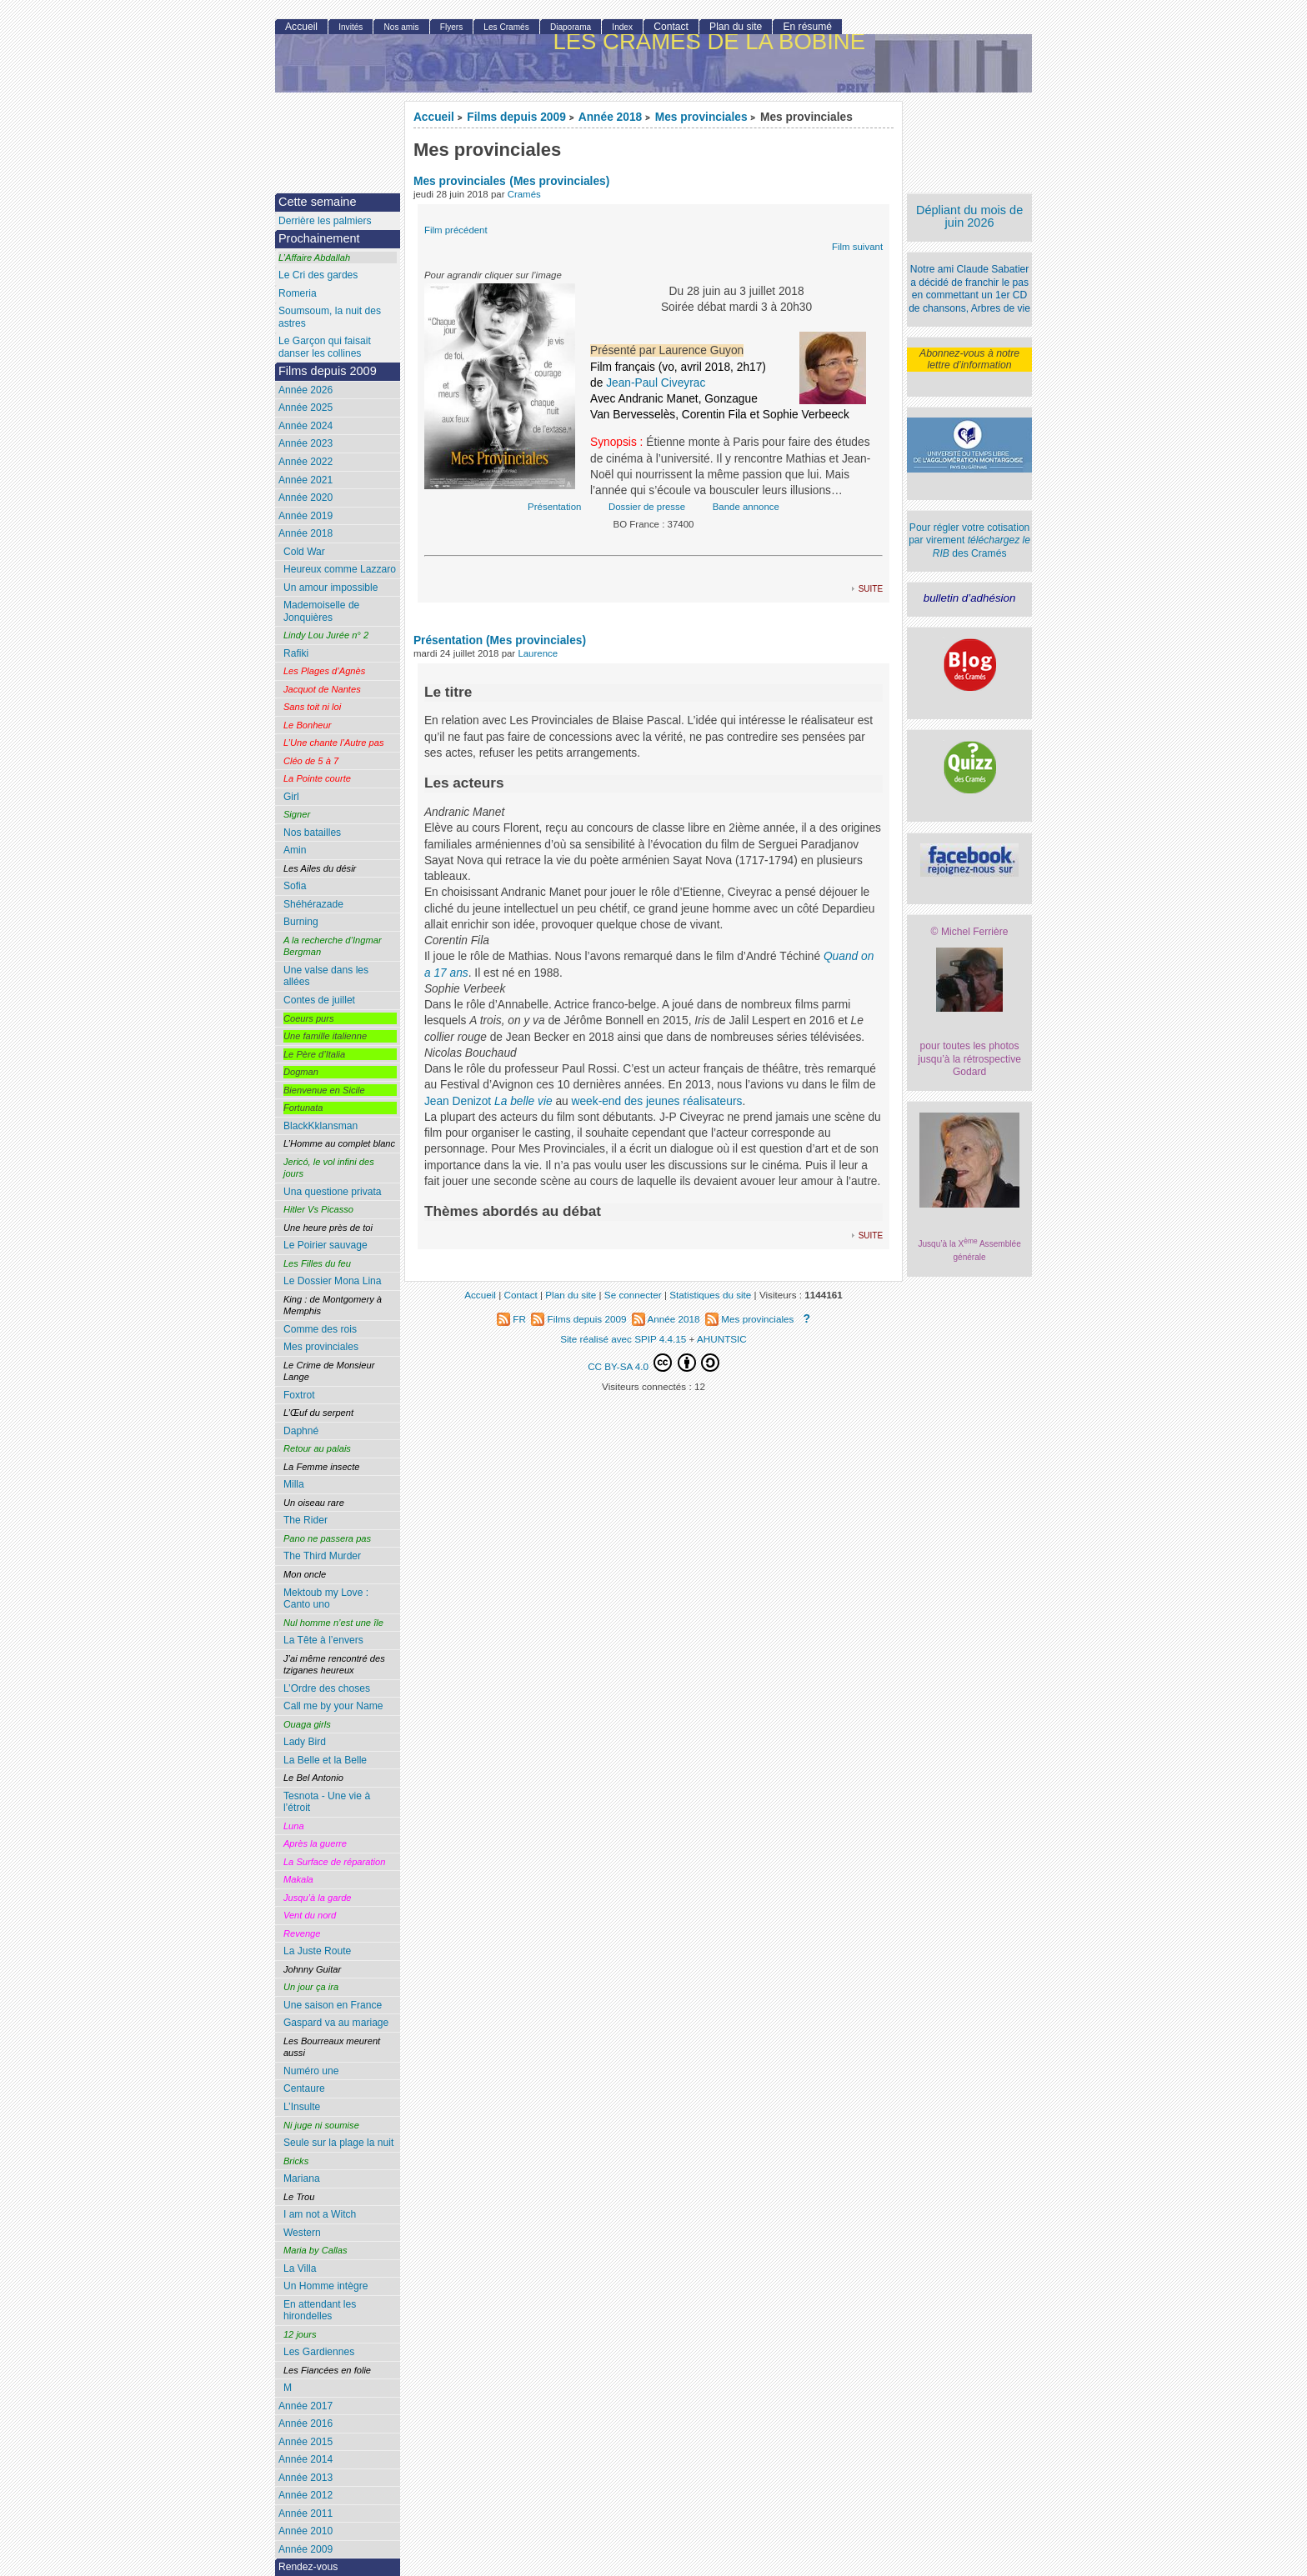 The image size is (1307, 2576). What do you see at coordinates (305, 390) in the screenshot?
I see `Année 2026` at bounding box center [305, 390].